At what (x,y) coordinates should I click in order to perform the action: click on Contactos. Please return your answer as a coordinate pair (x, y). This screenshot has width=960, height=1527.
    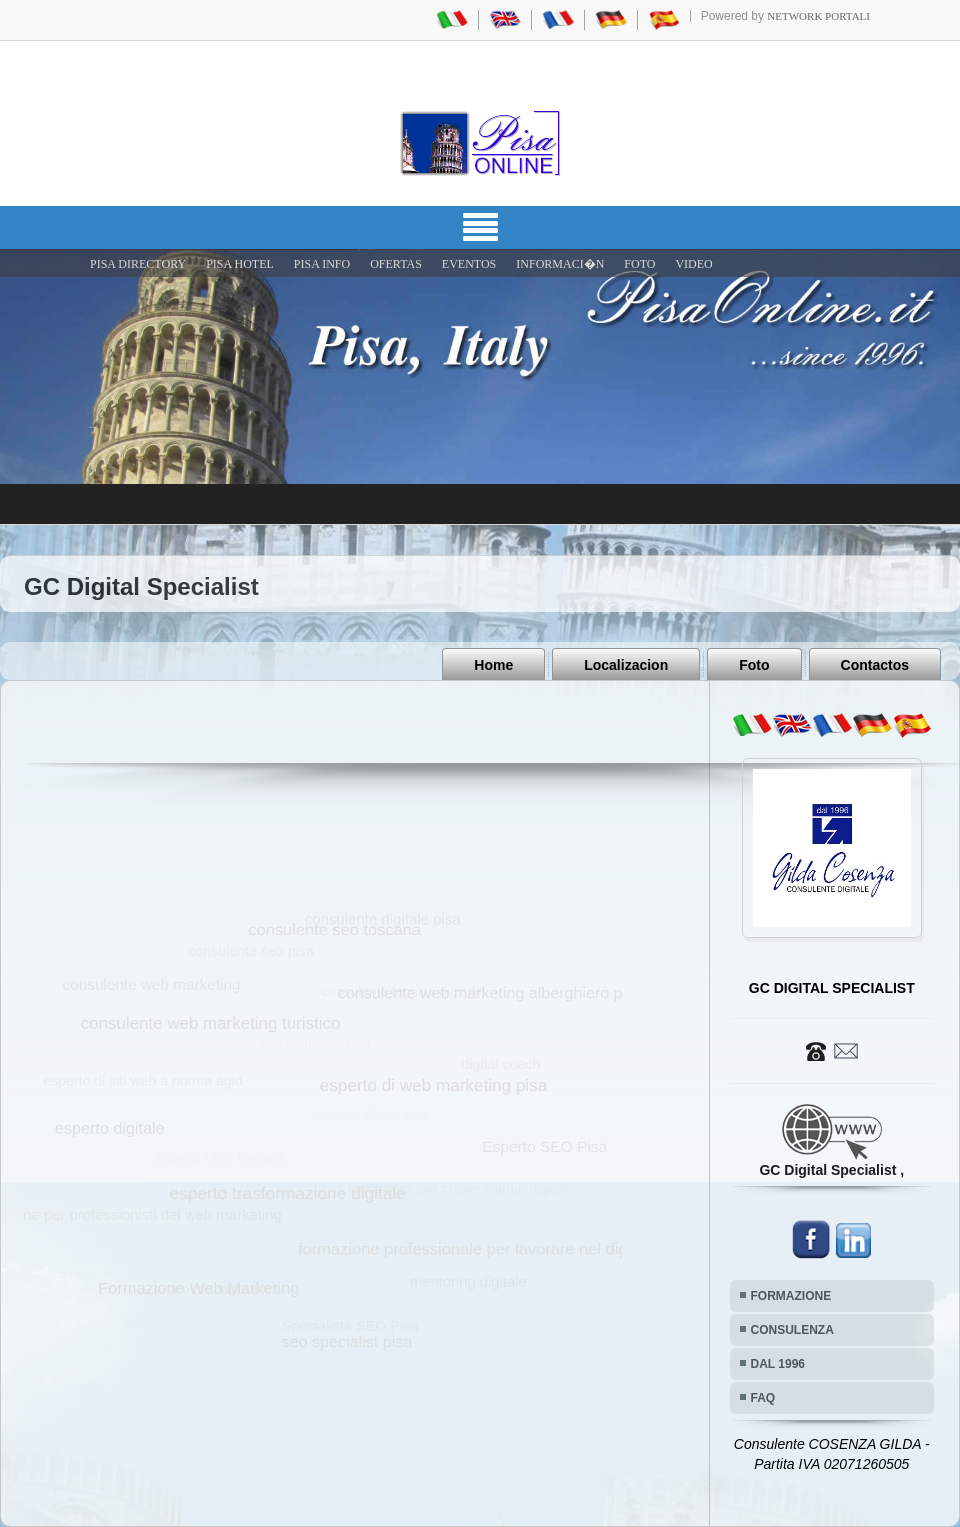
    Looking at the image, I should click on (875, 665).